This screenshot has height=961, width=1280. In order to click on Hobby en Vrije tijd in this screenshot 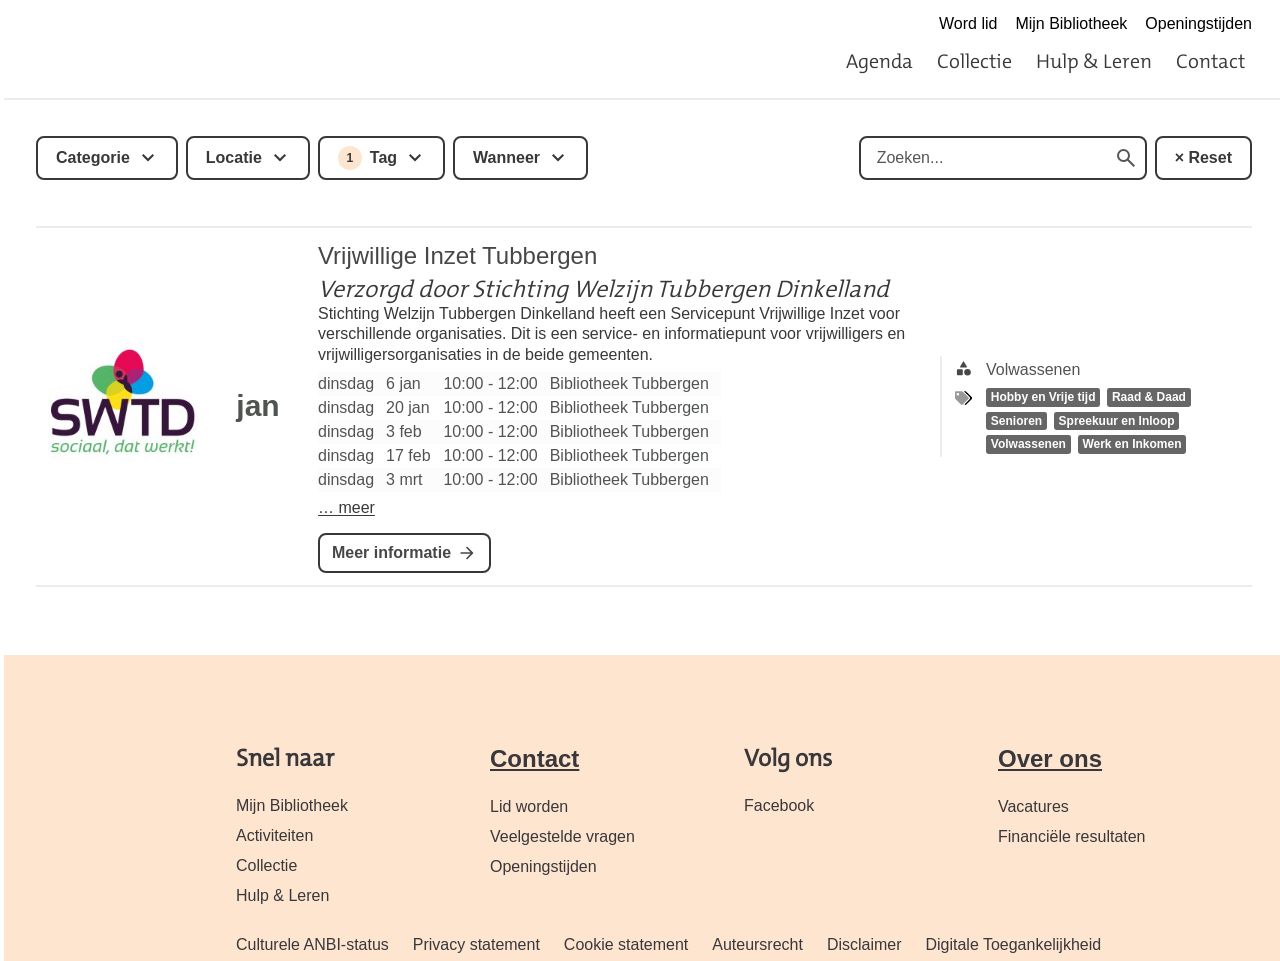, I will do `click(1043, 397)`.